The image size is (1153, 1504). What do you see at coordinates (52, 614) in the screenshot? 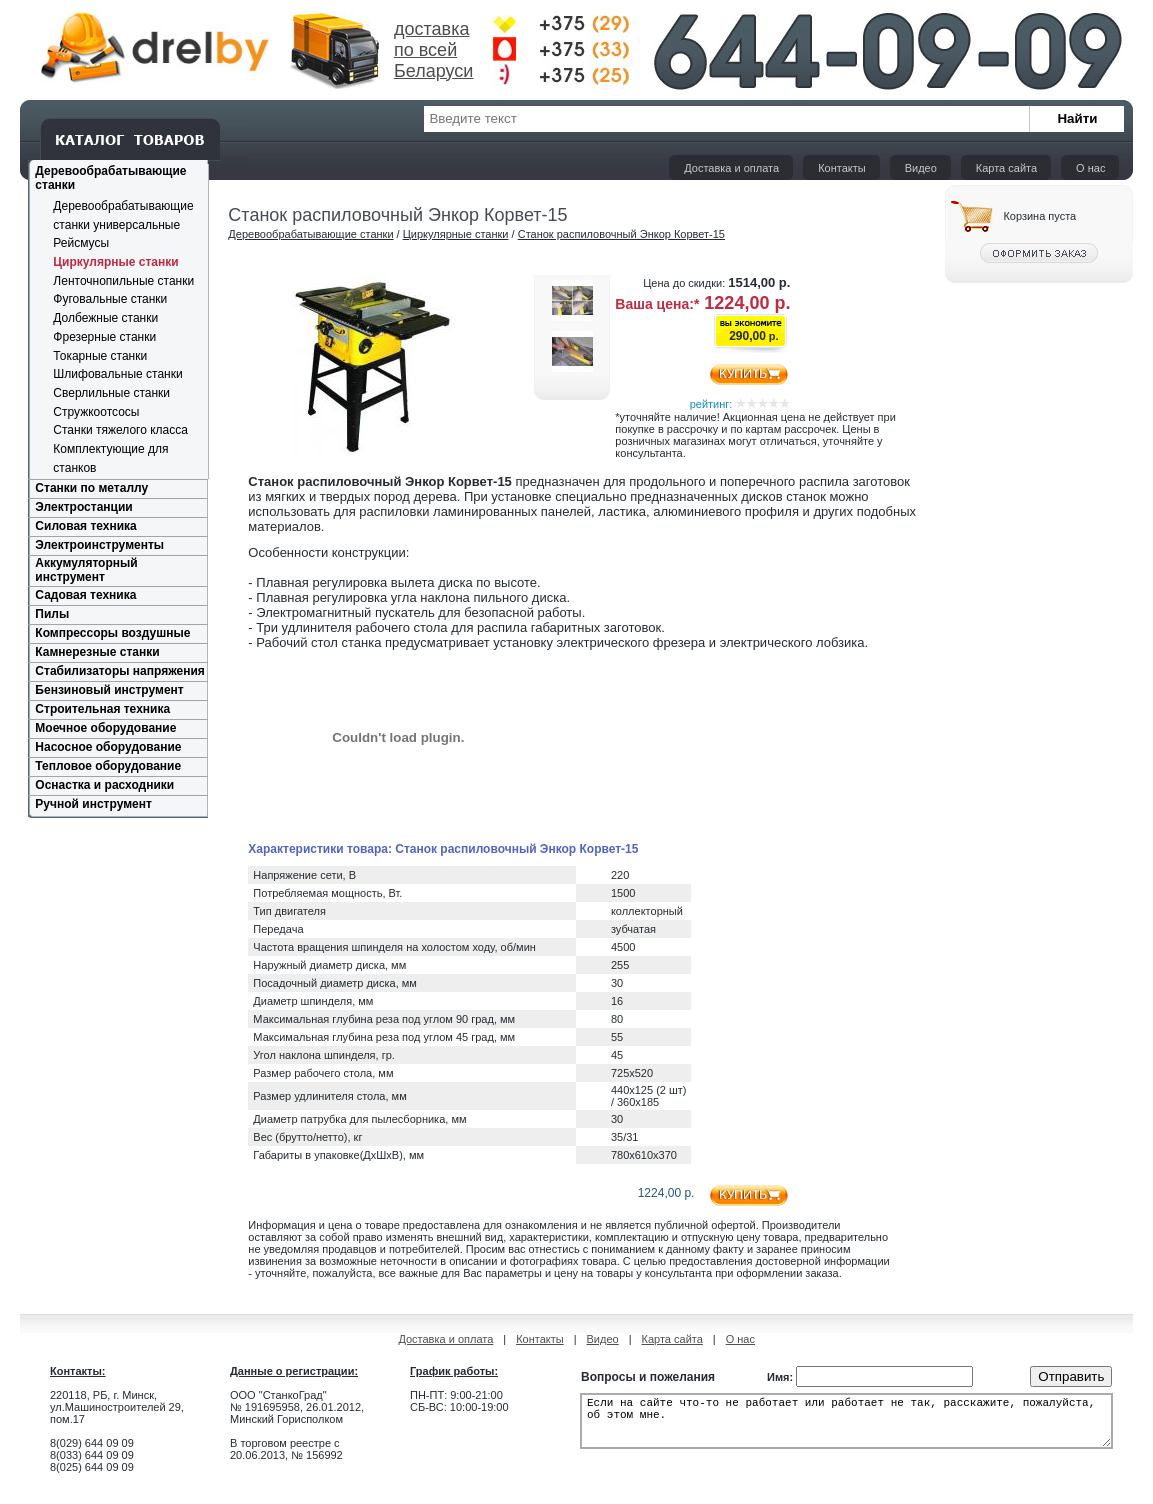
I see `Пилы` at bounding box center [52, 614].